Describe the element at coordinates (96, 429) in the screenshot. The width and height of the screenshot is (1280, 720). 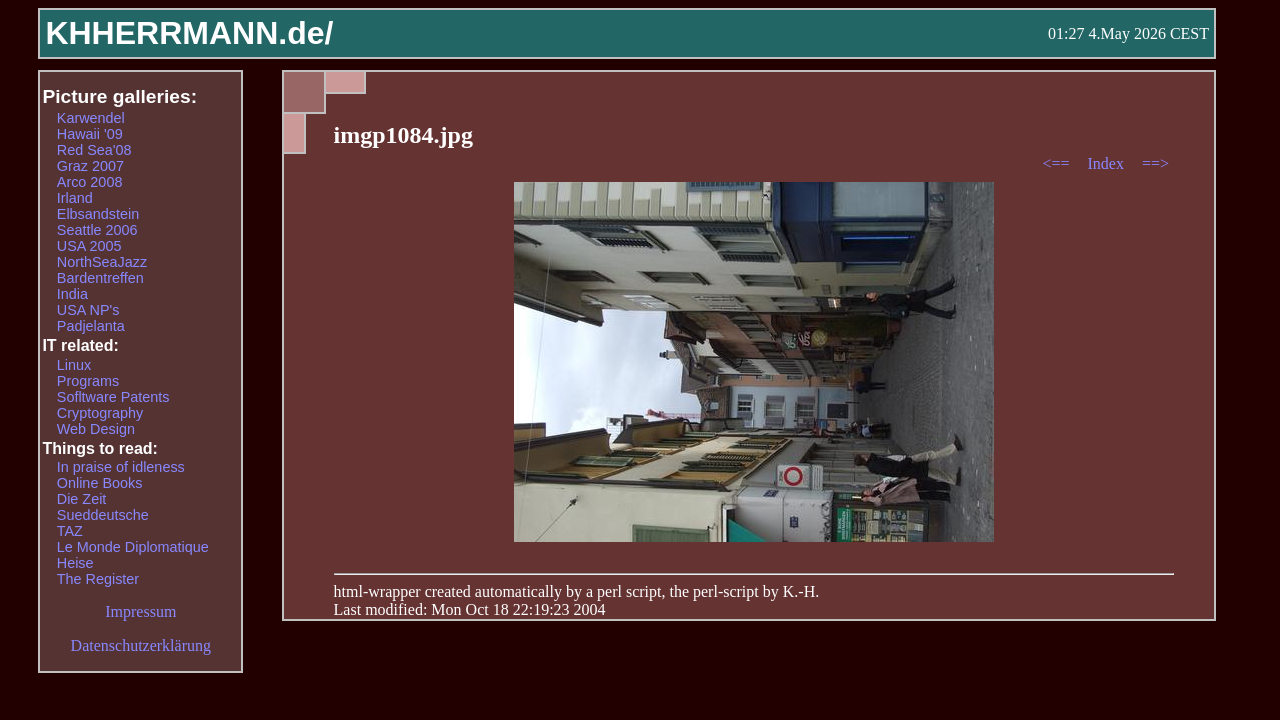
I see `Web Design` at that location.